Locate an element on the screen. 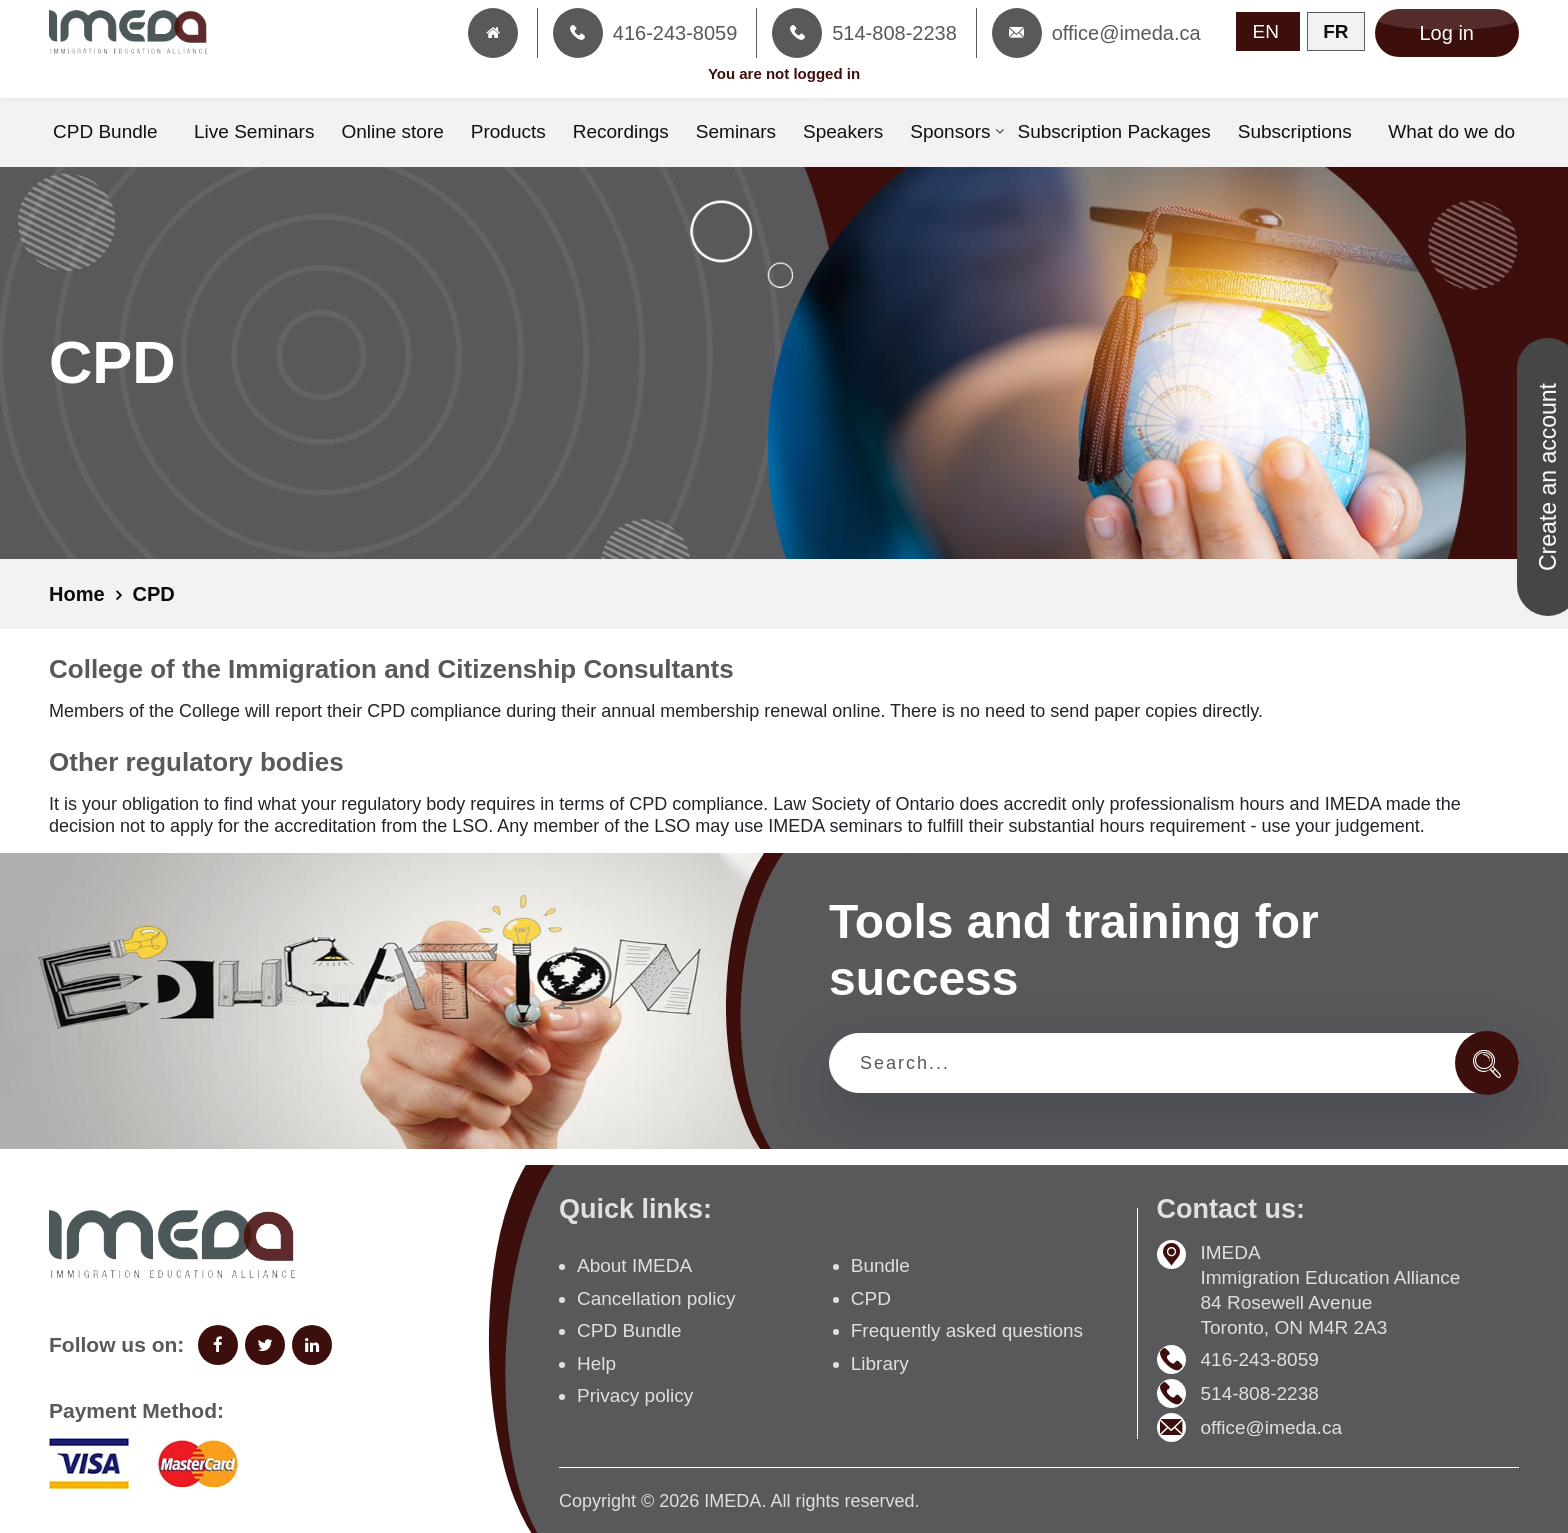  Home is located at coordinates (77, 594).